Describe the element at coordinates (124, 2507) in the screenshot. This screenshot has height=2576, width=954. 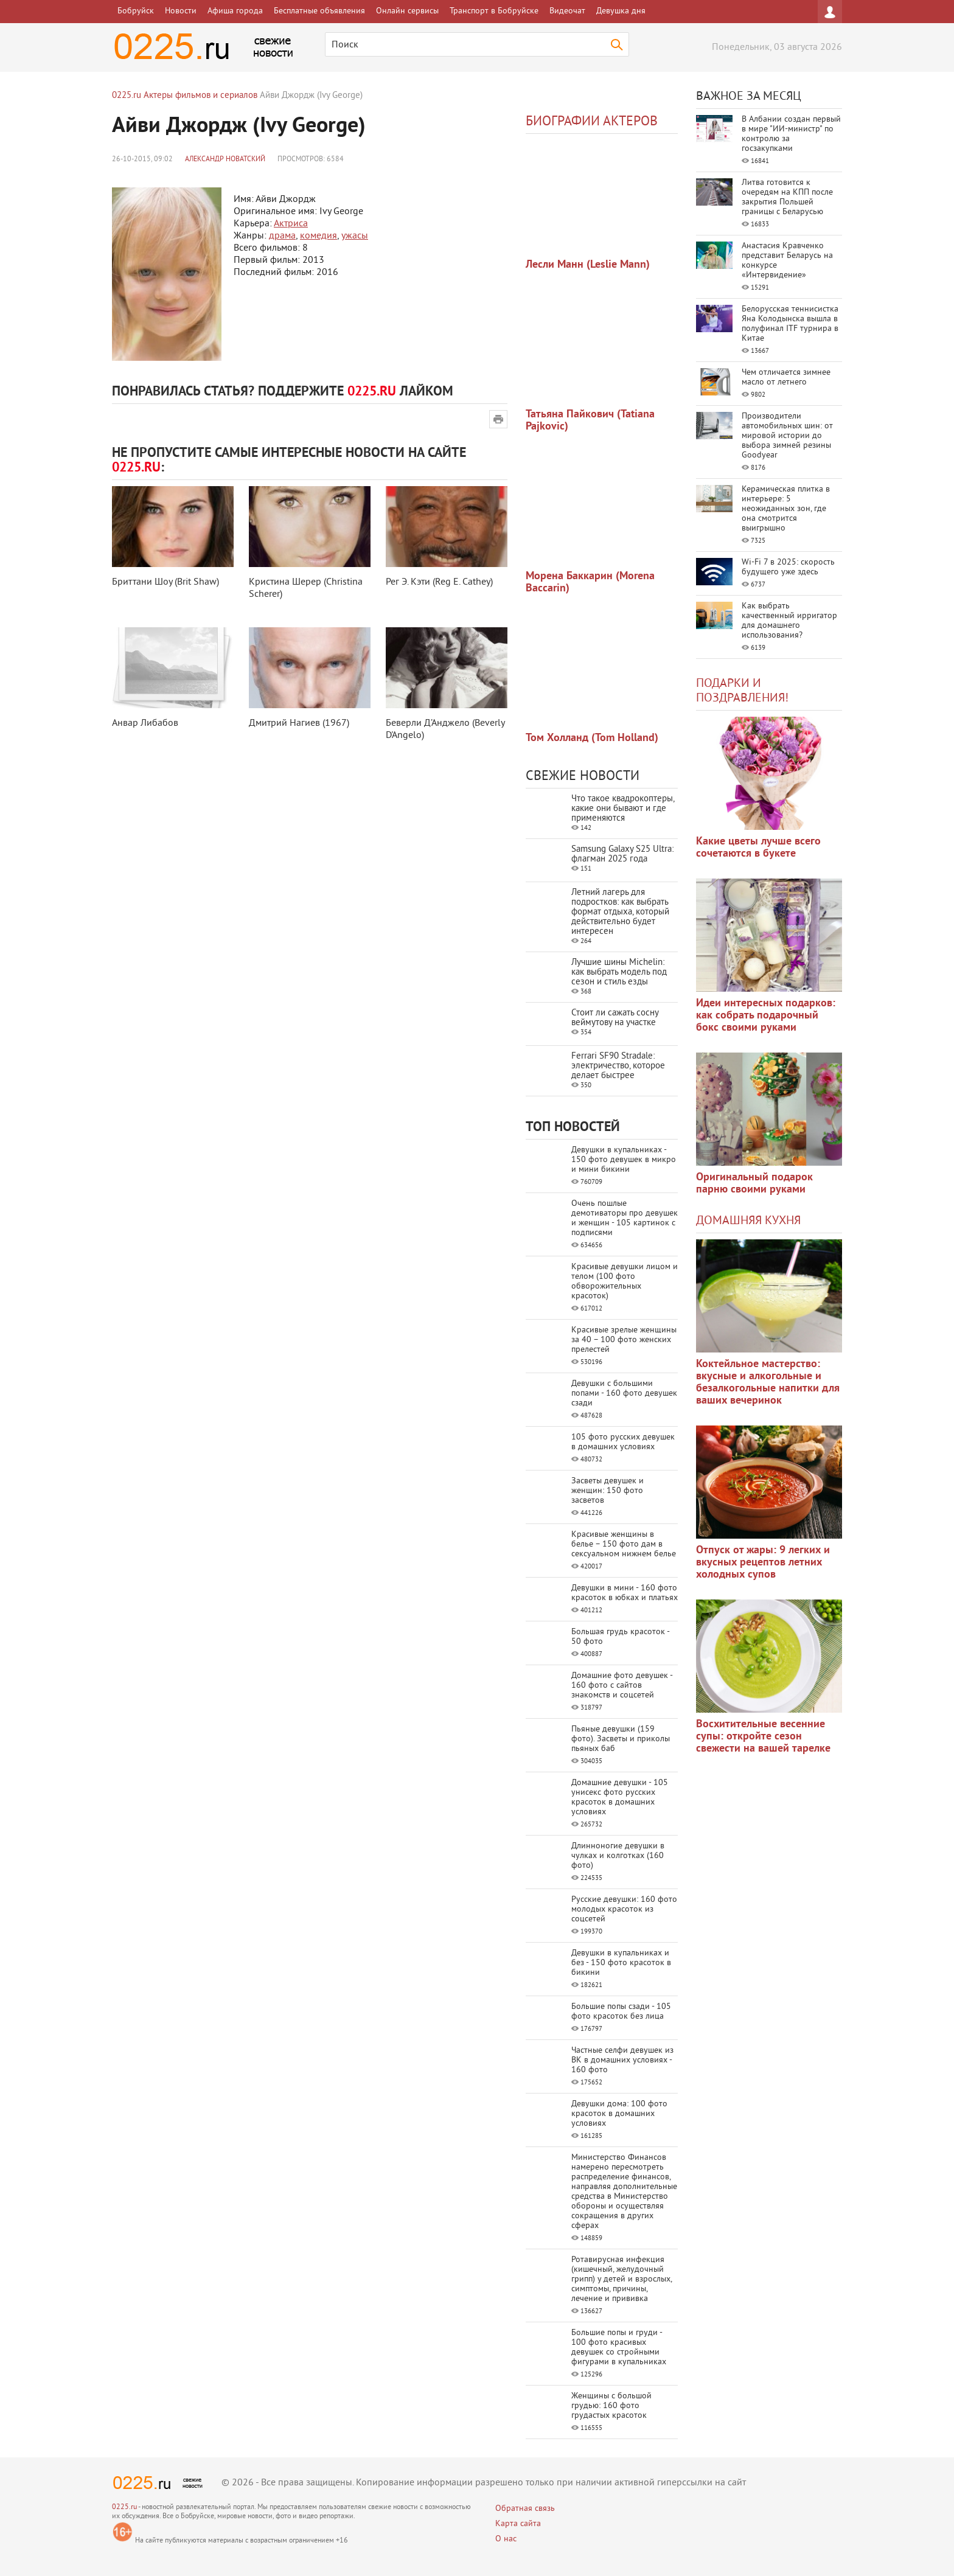
I see `0225.ru` at that location.